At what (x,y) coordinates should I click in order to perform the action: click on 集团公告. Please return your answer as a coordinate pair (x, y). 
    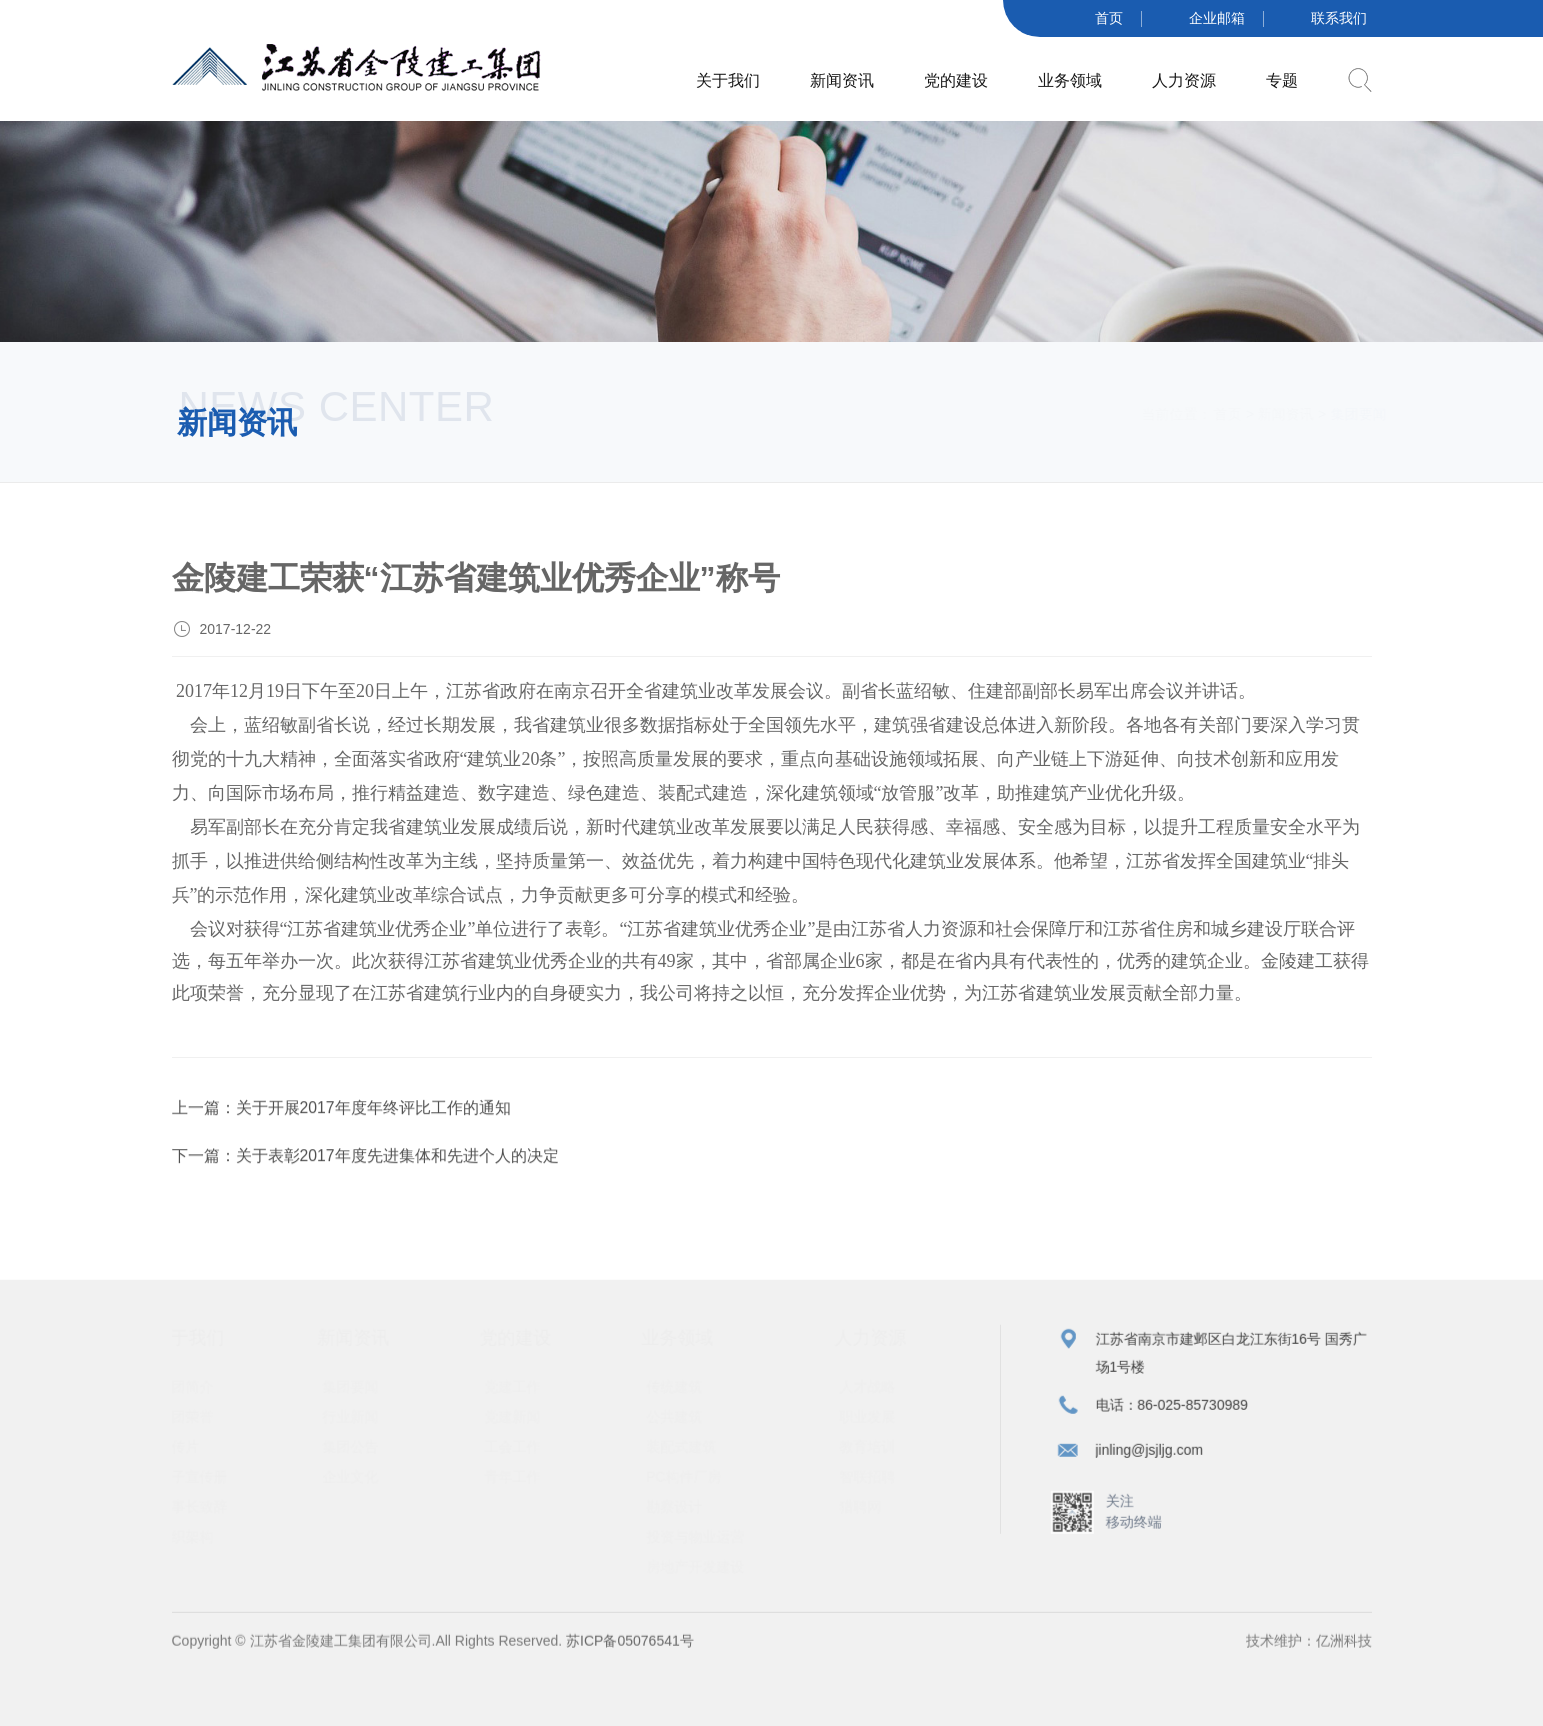
    Looking at the image, I should click on (360, 1454).